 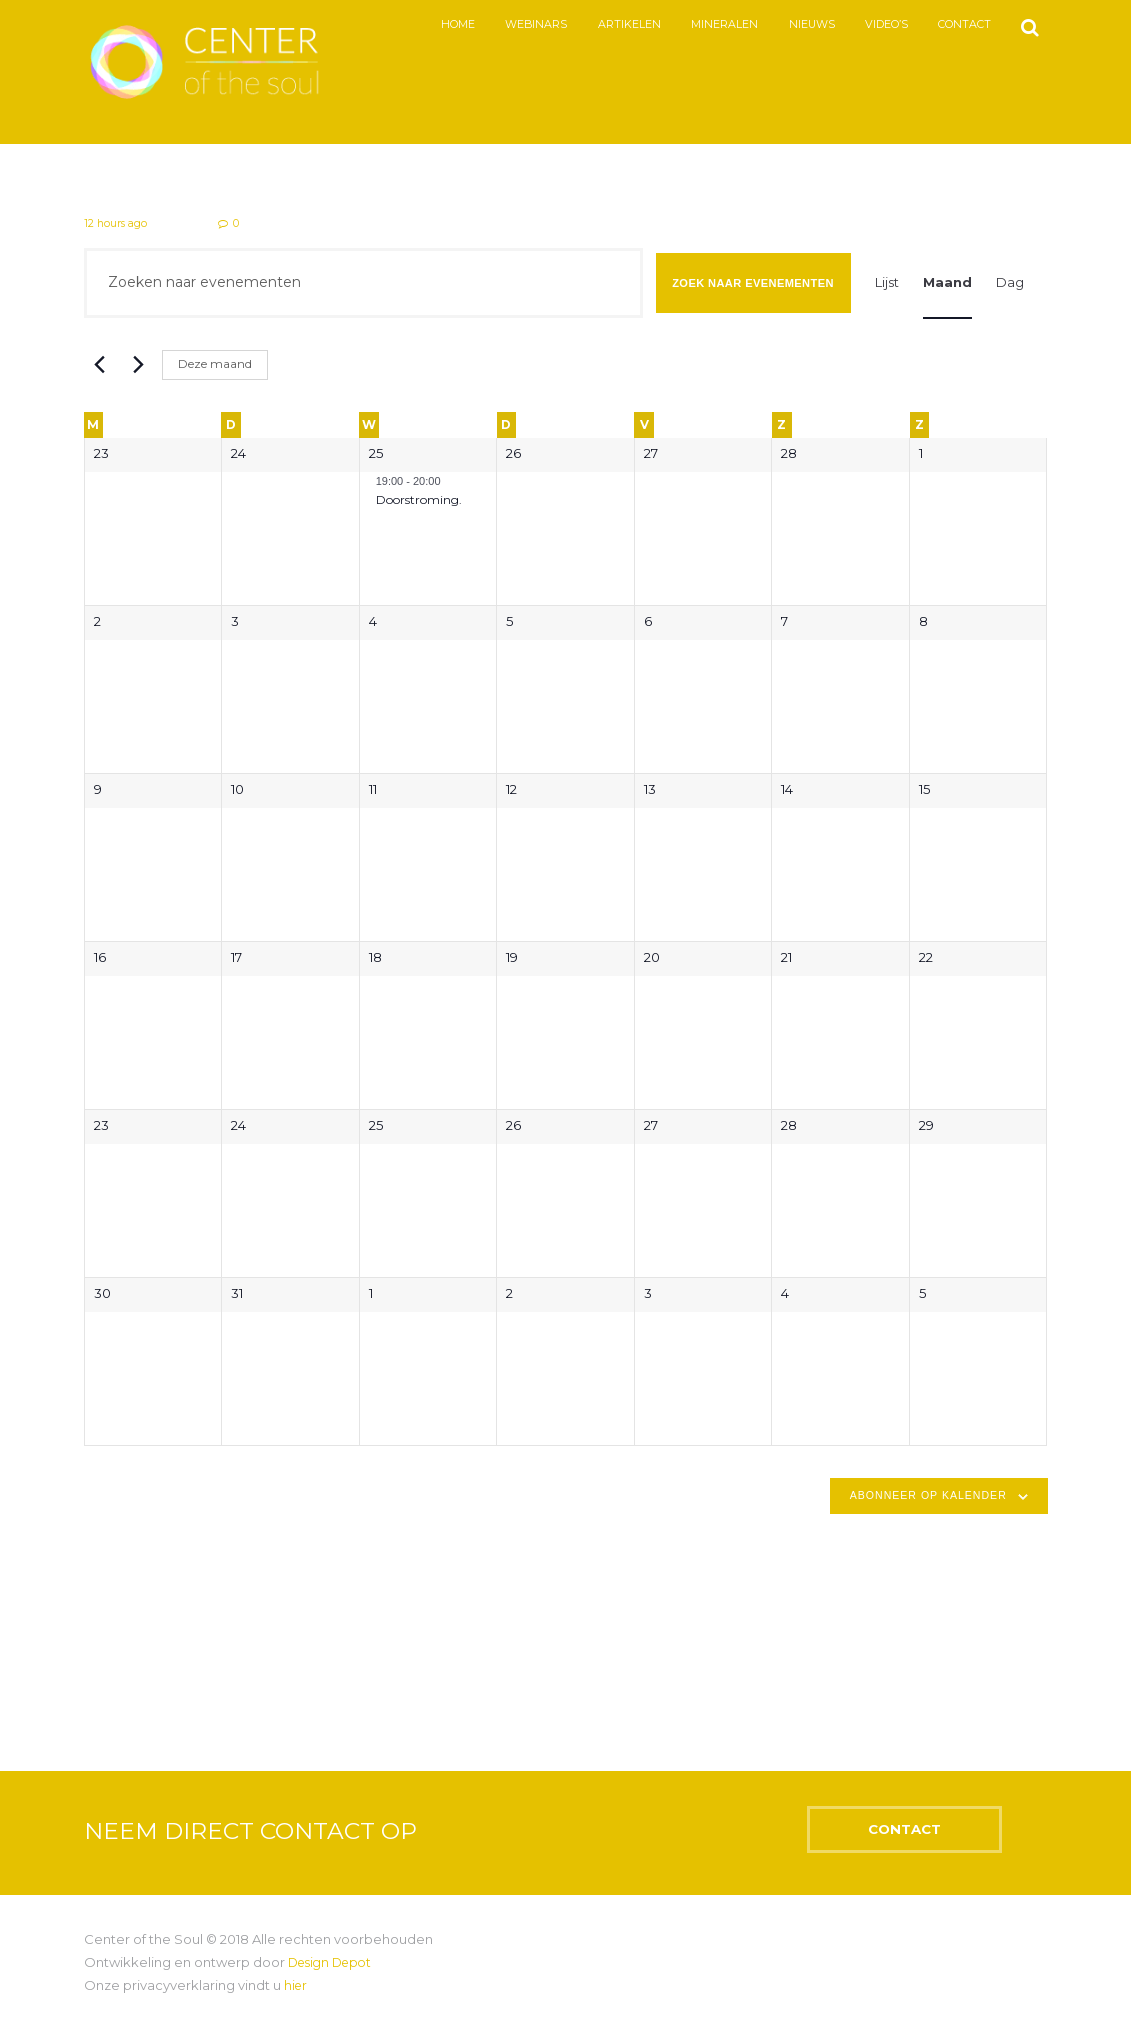 I want to click on [Volgende maand], so click(x=135, y=367).